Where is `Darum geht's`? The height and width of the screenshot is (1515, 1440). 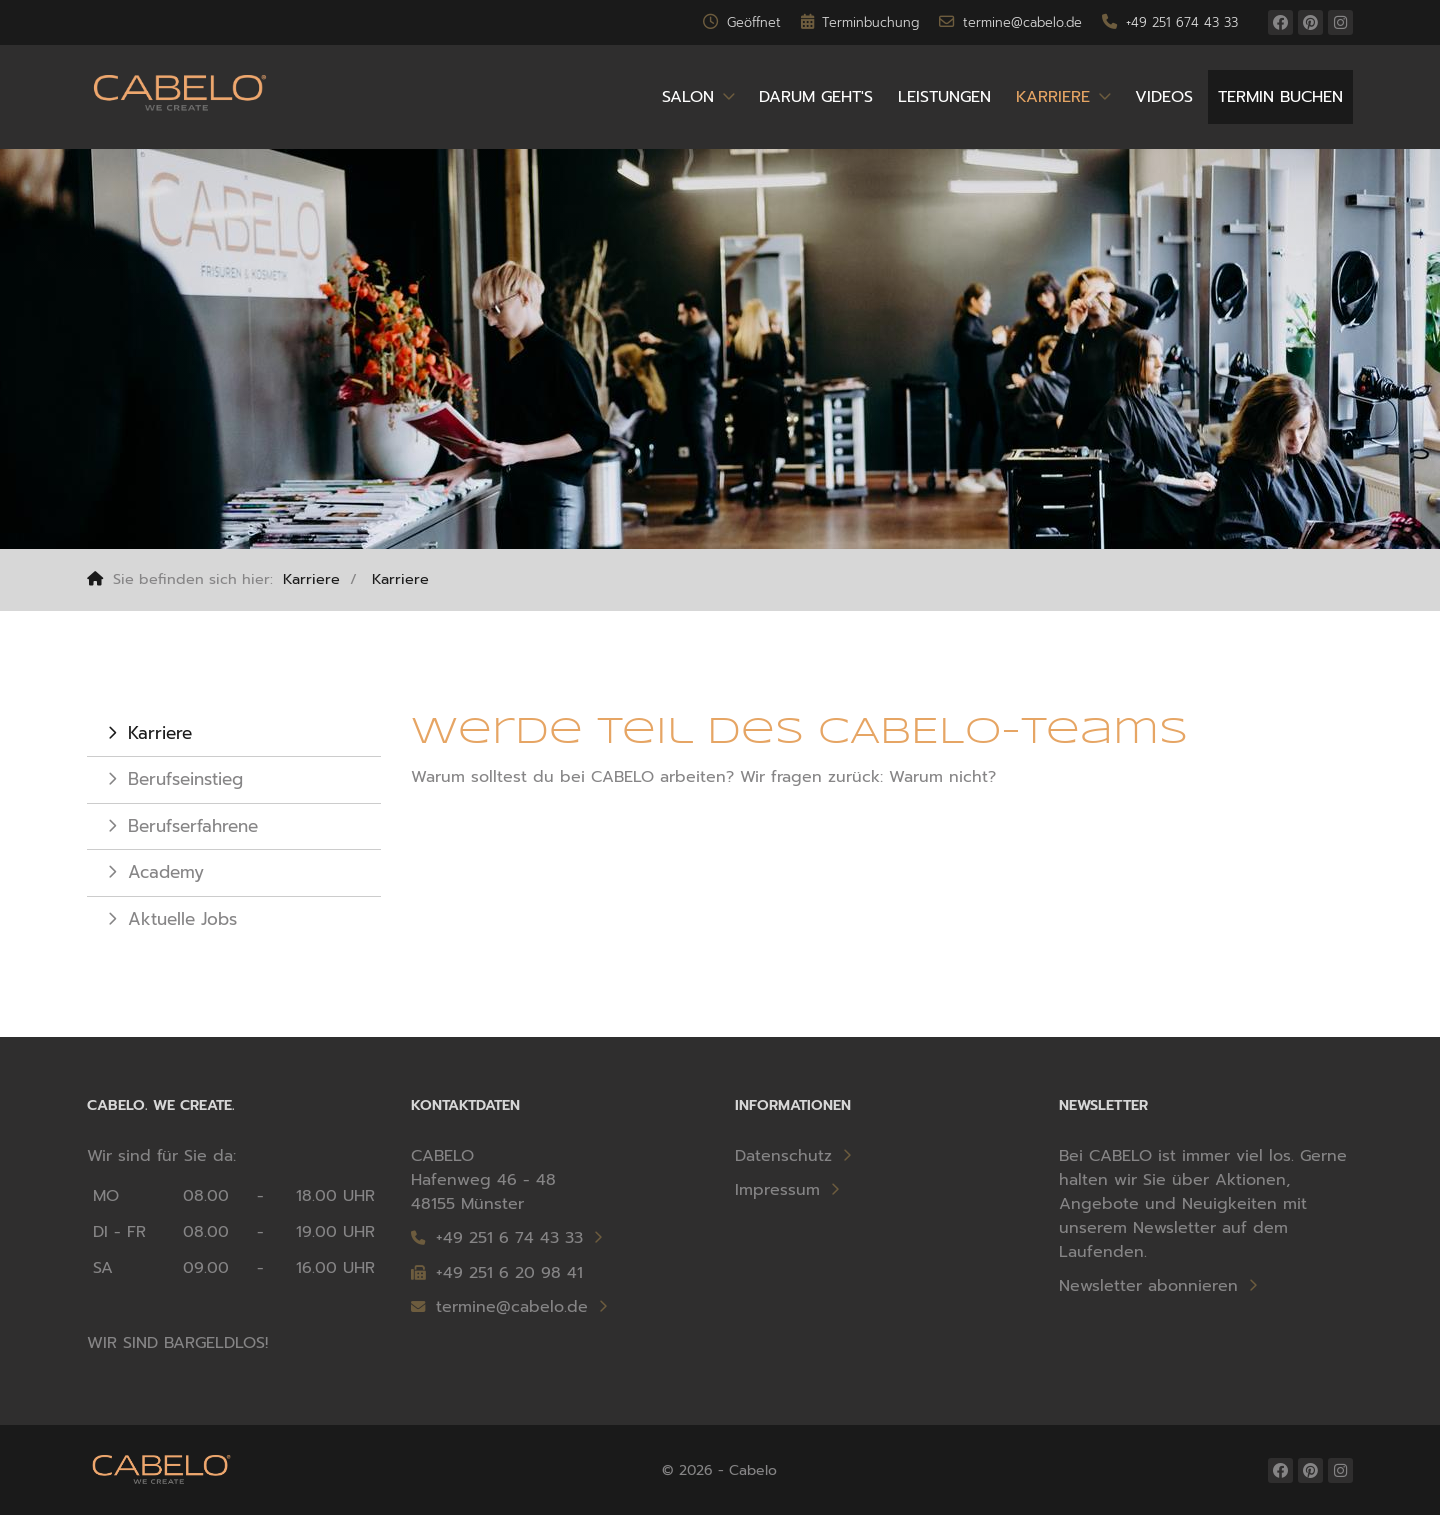
Darum geht's is located at coordinates (816, 97).